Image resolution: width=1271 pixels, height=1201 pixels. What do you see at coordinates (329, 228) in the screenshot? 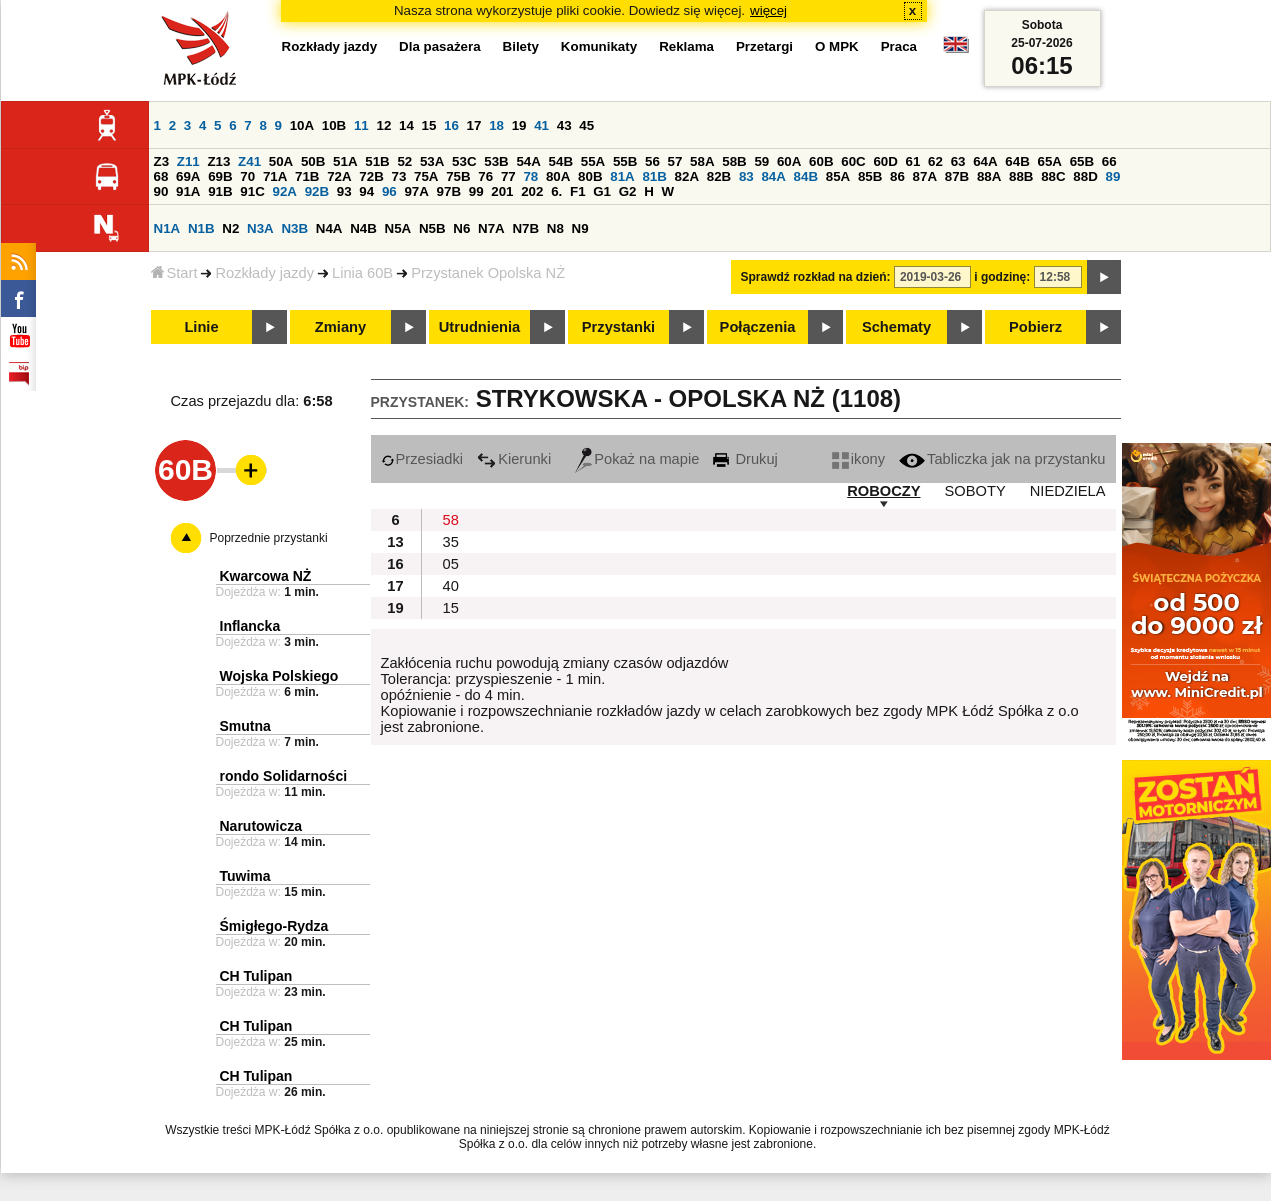
I see `N4A` at bounding box center [329, 228].